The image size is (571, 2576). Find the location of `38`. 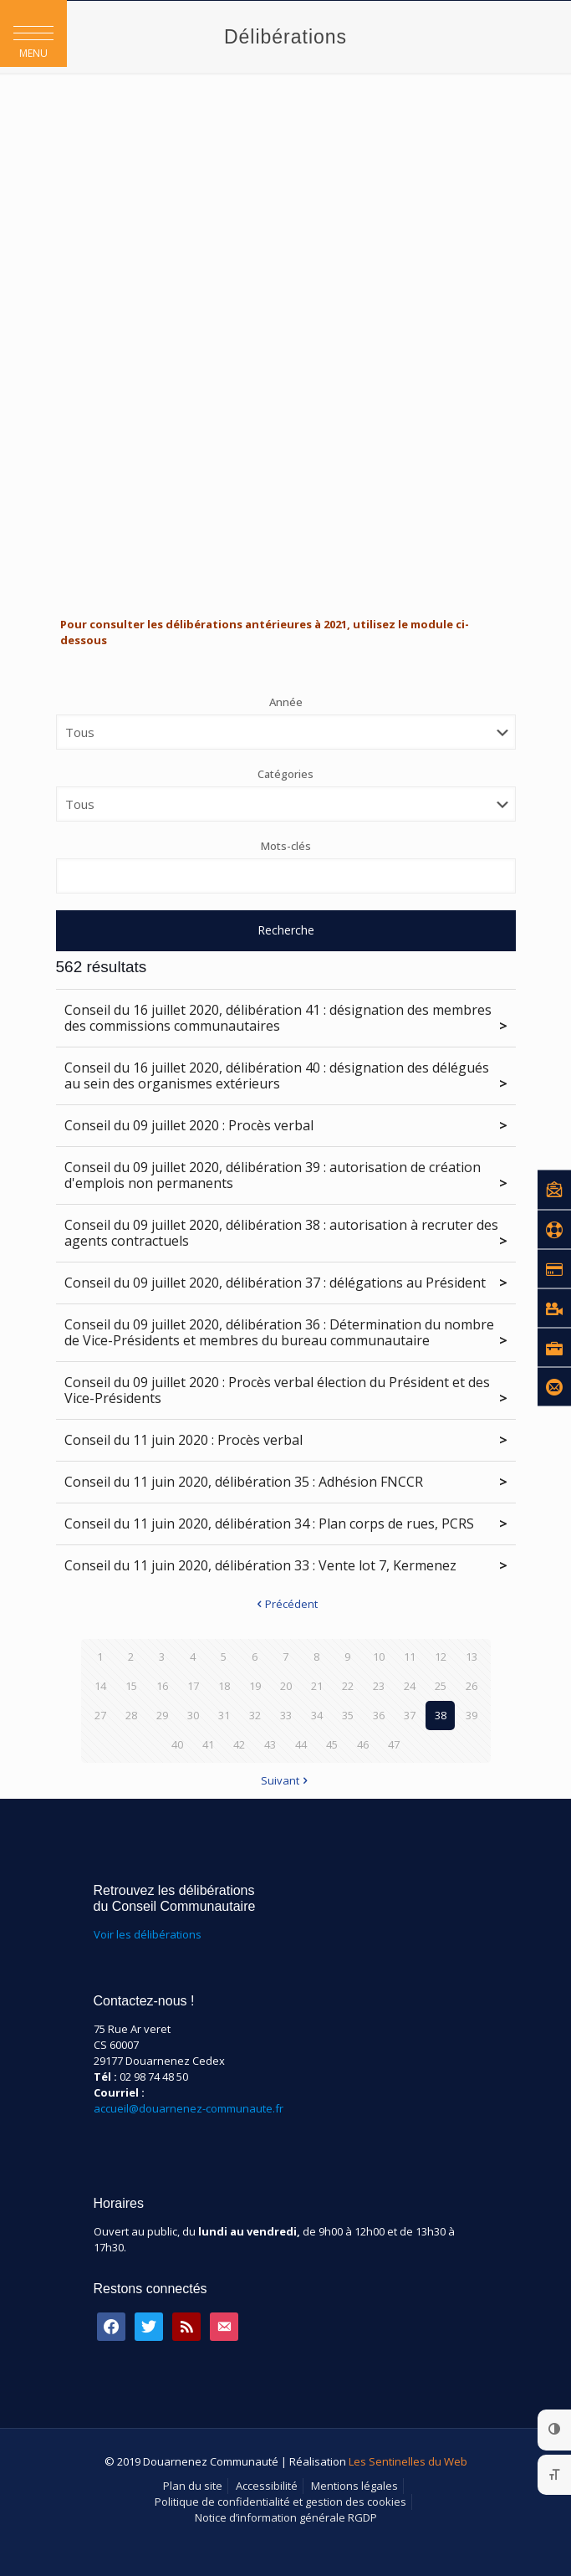

38 is located at coordinates (440, 1715).